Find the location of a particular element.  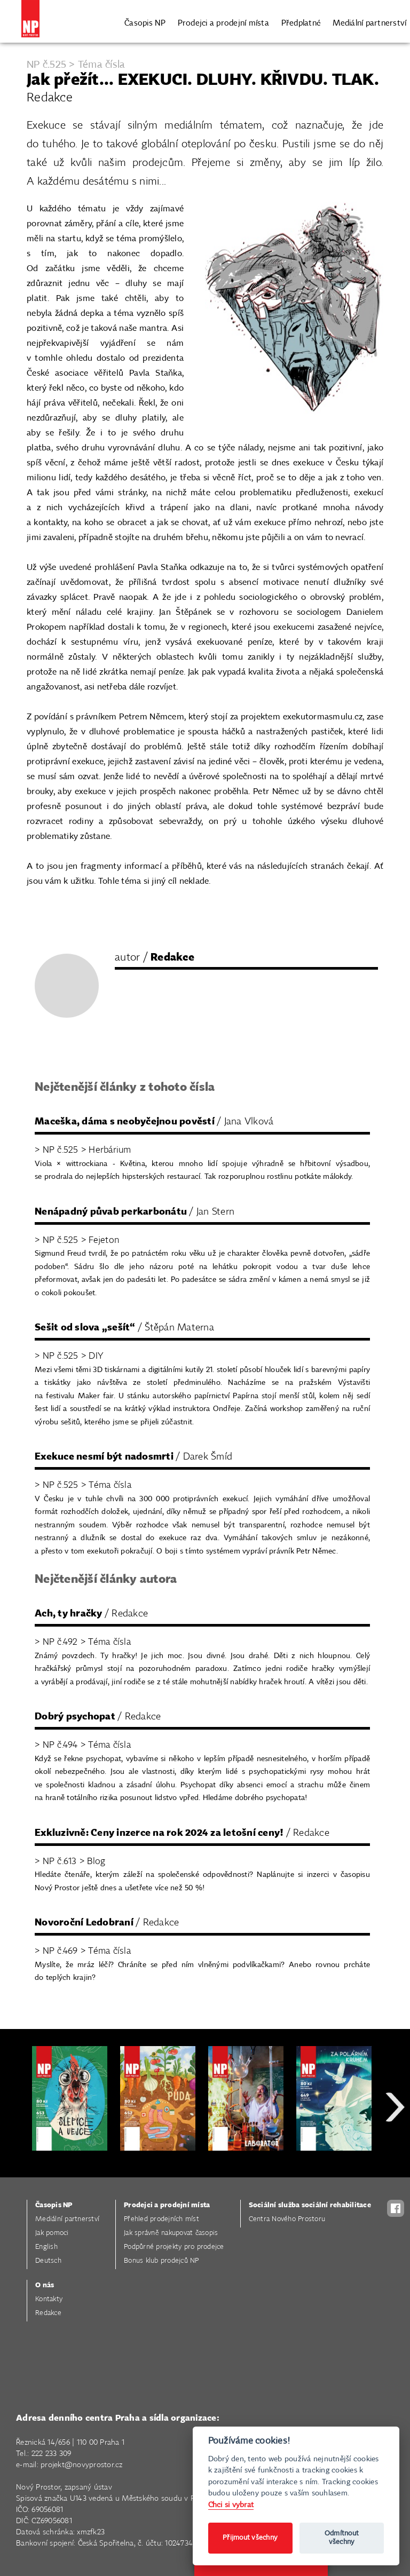

Odmítnout všechny is located at coordinates (342, 2538).